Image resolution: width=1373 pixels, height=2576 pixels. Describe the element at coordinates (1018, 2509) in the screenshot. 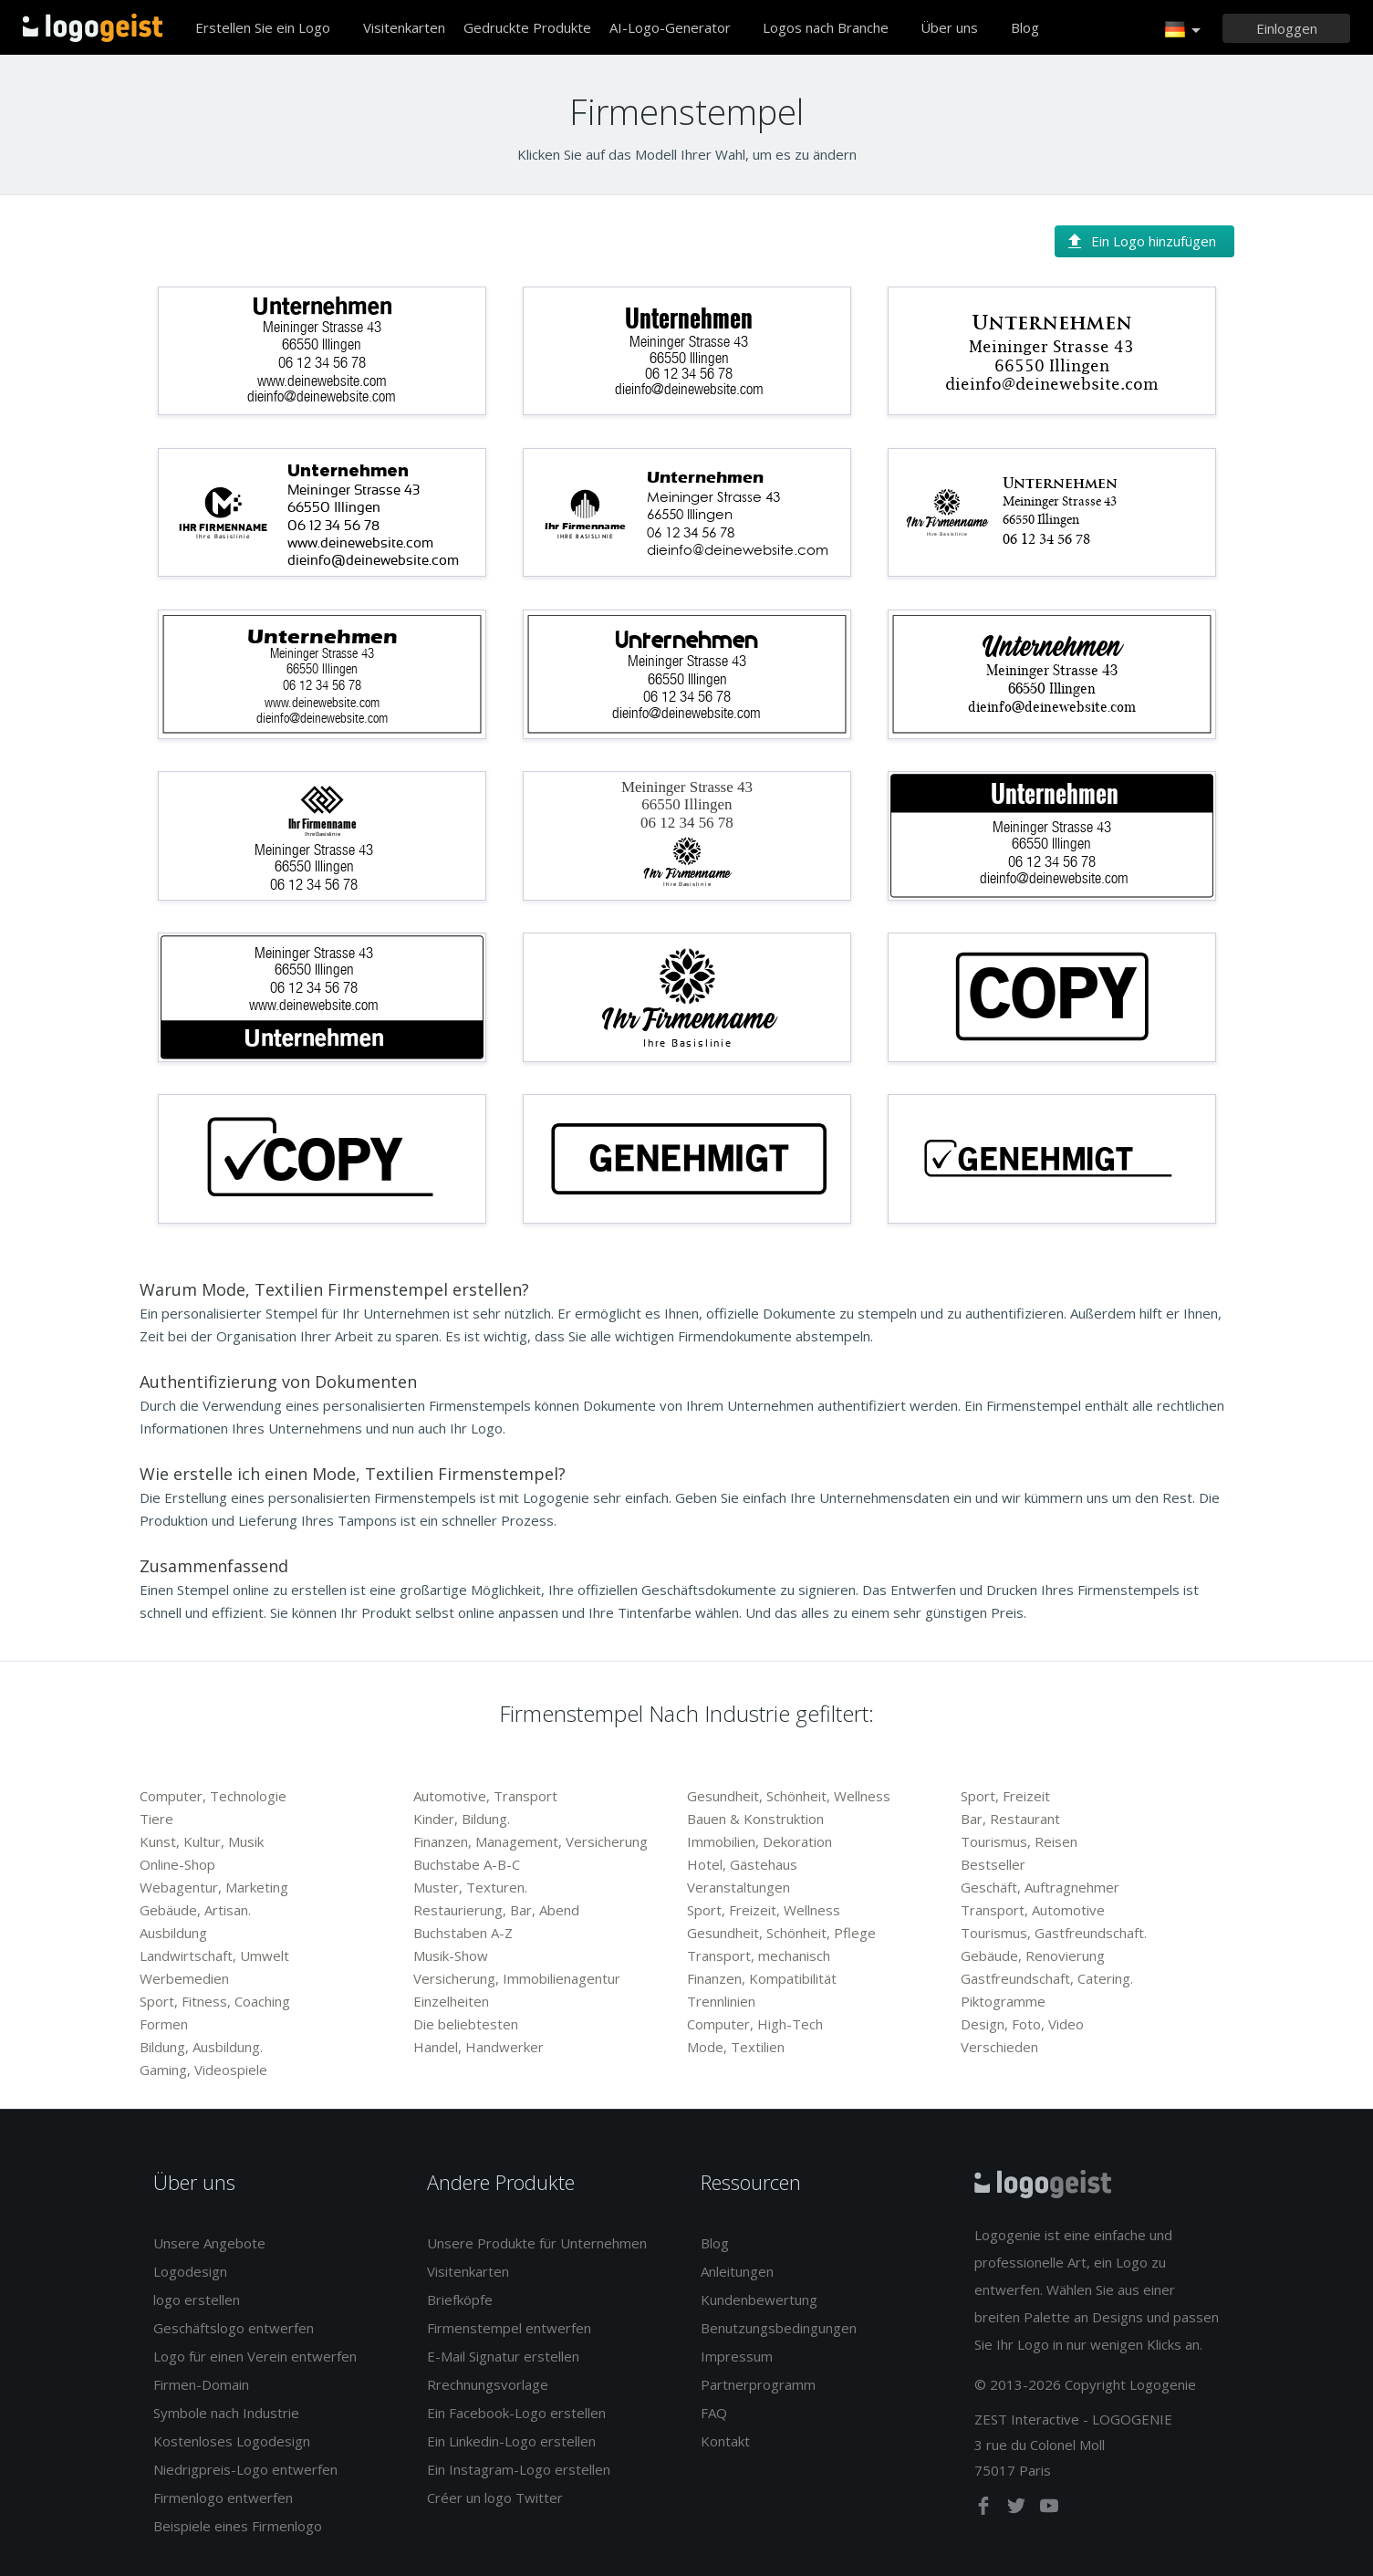

I see `[twitter]` at that location.